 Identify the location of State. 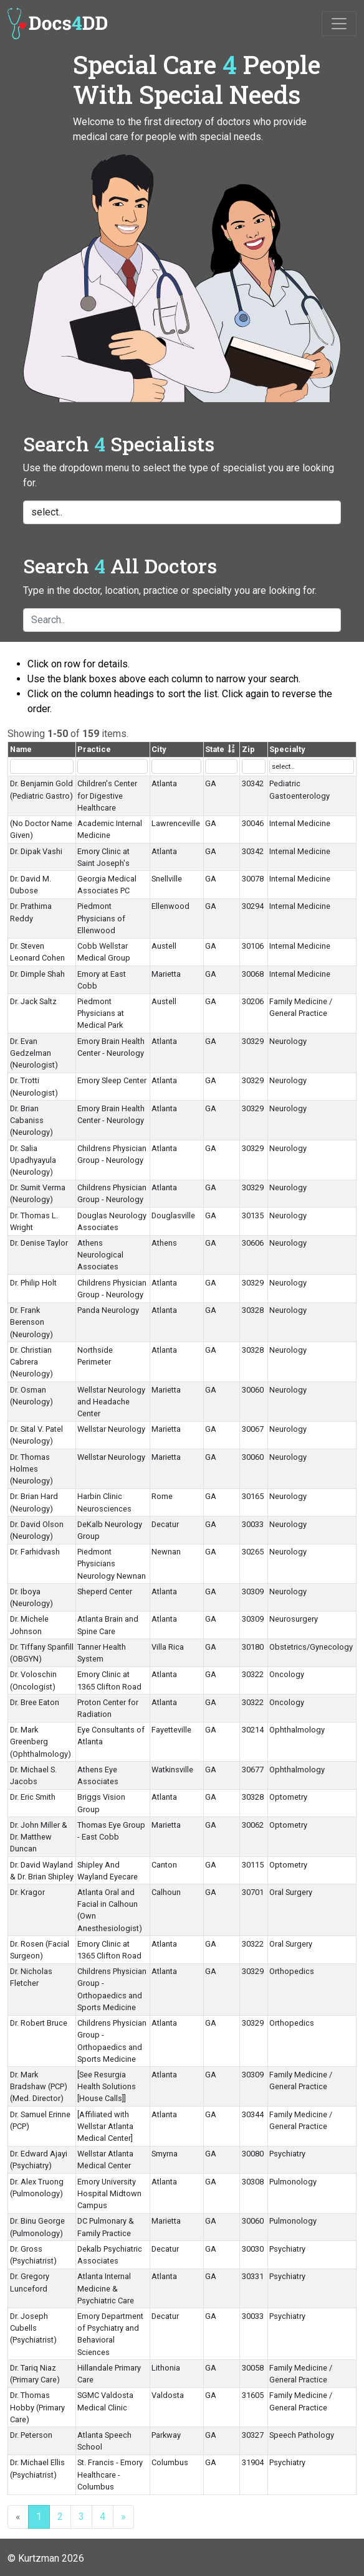
(214, 749).